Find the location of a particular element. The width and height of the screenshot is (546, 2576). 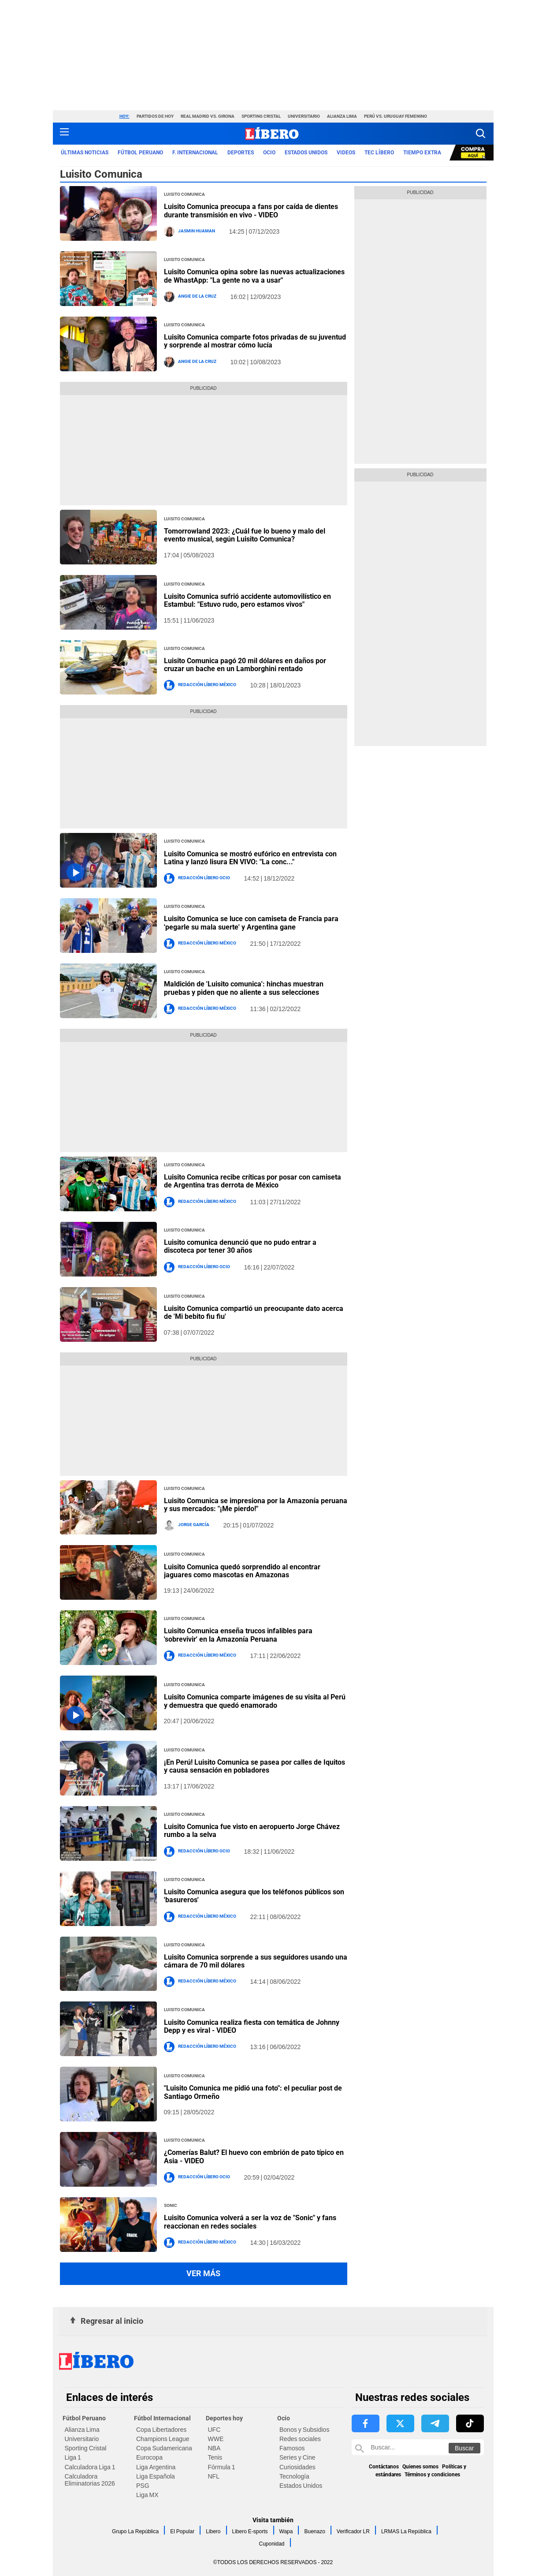

Partidos de hoy is located at coordinates (155, 116).